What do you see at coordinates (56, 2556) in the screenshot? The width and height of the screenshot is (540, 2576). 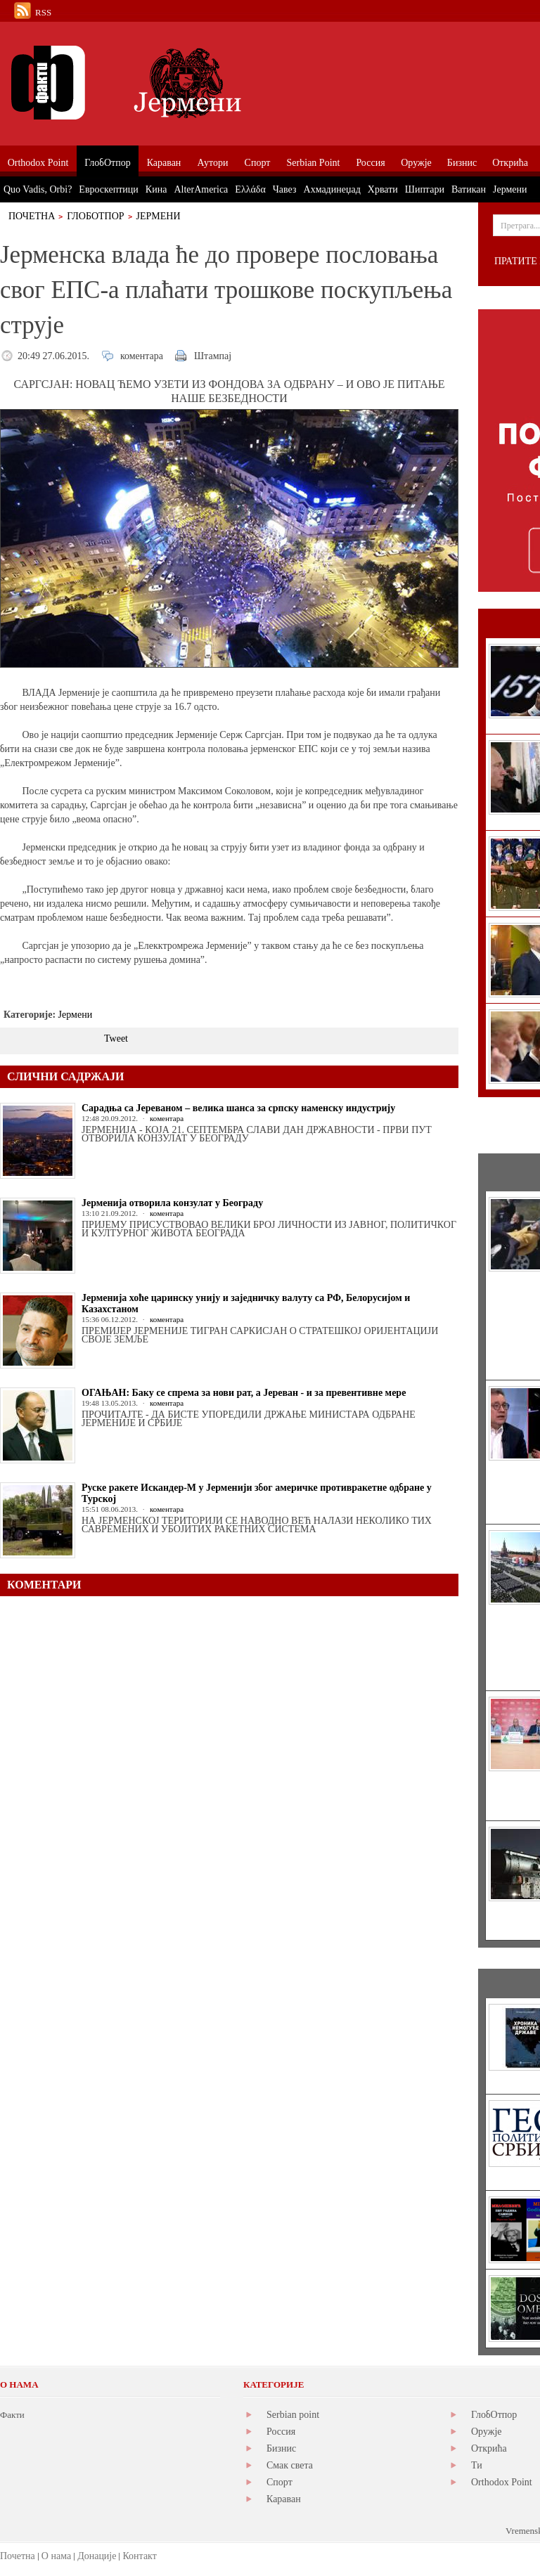 I see `О нама` at bounding box center [56, 2556].